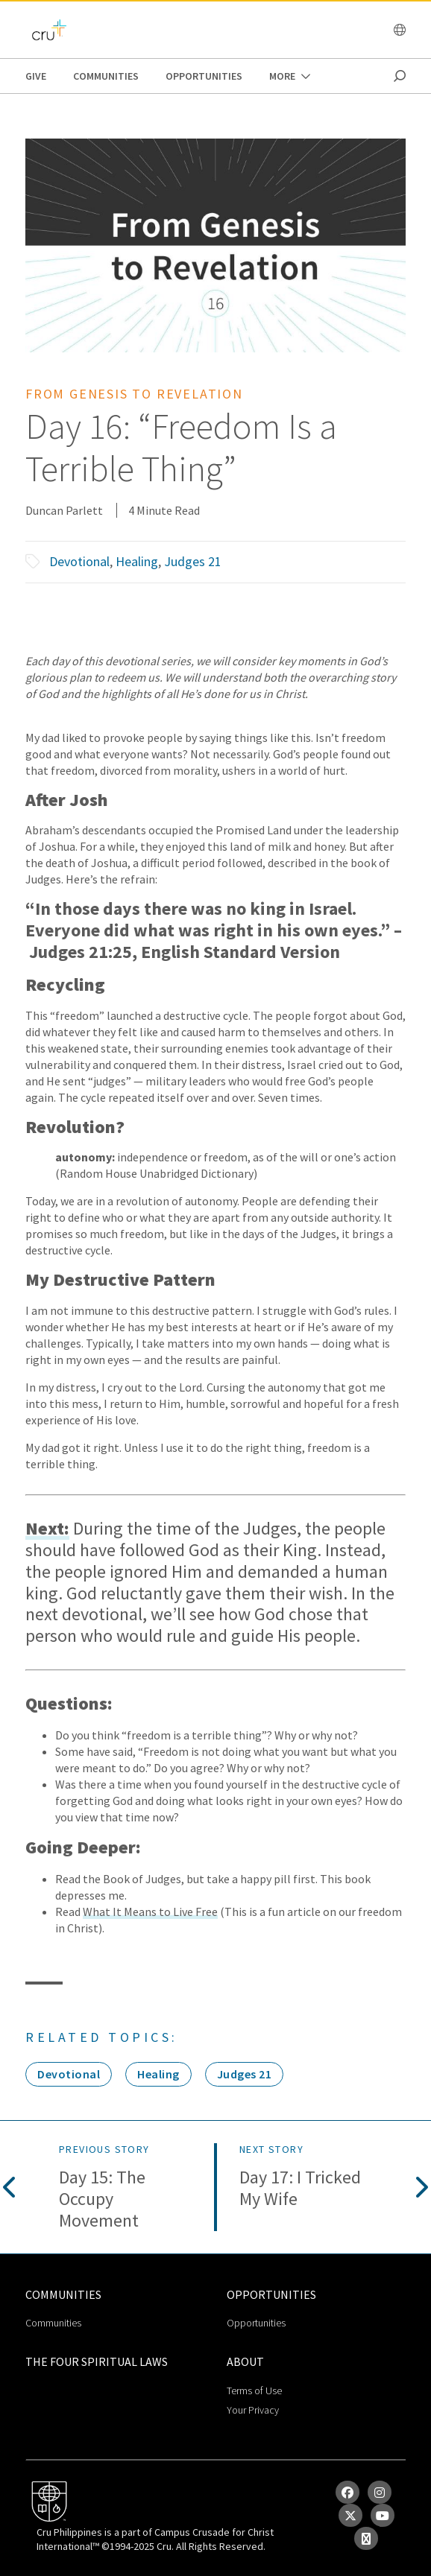 The width and height of the screenshot is (431, 2576). Describe the element at coordinates (35, 76) in the screenshot. I see `Give` at that location.